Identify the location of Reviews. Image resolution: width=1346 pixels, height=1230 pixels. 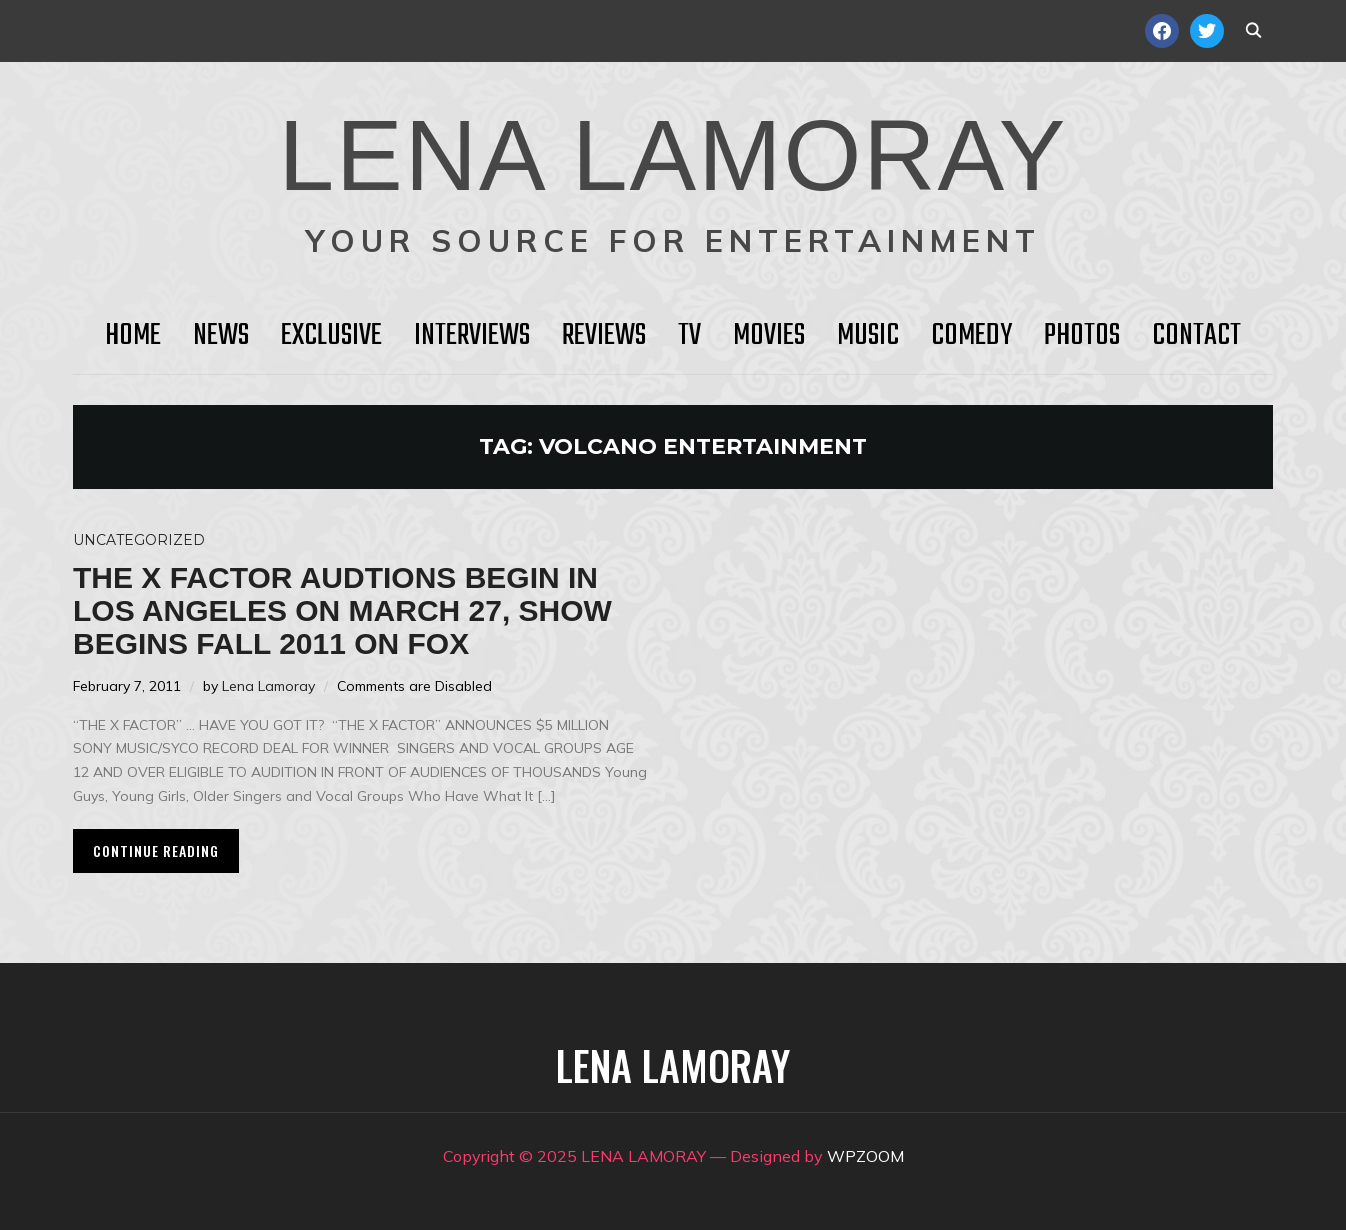
(604, 336).